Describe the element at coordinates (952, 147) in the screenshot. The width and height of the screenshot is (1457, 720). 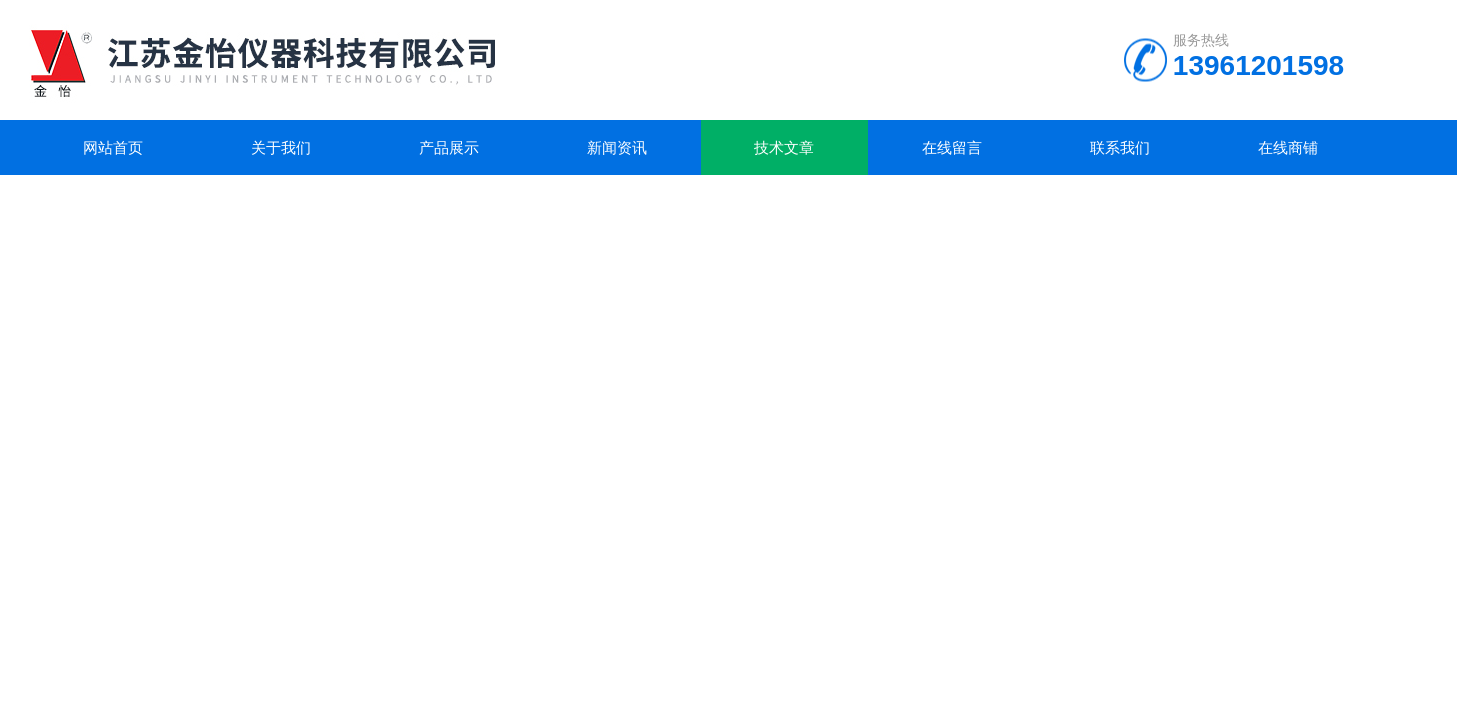
I see `在线留言` at that location.